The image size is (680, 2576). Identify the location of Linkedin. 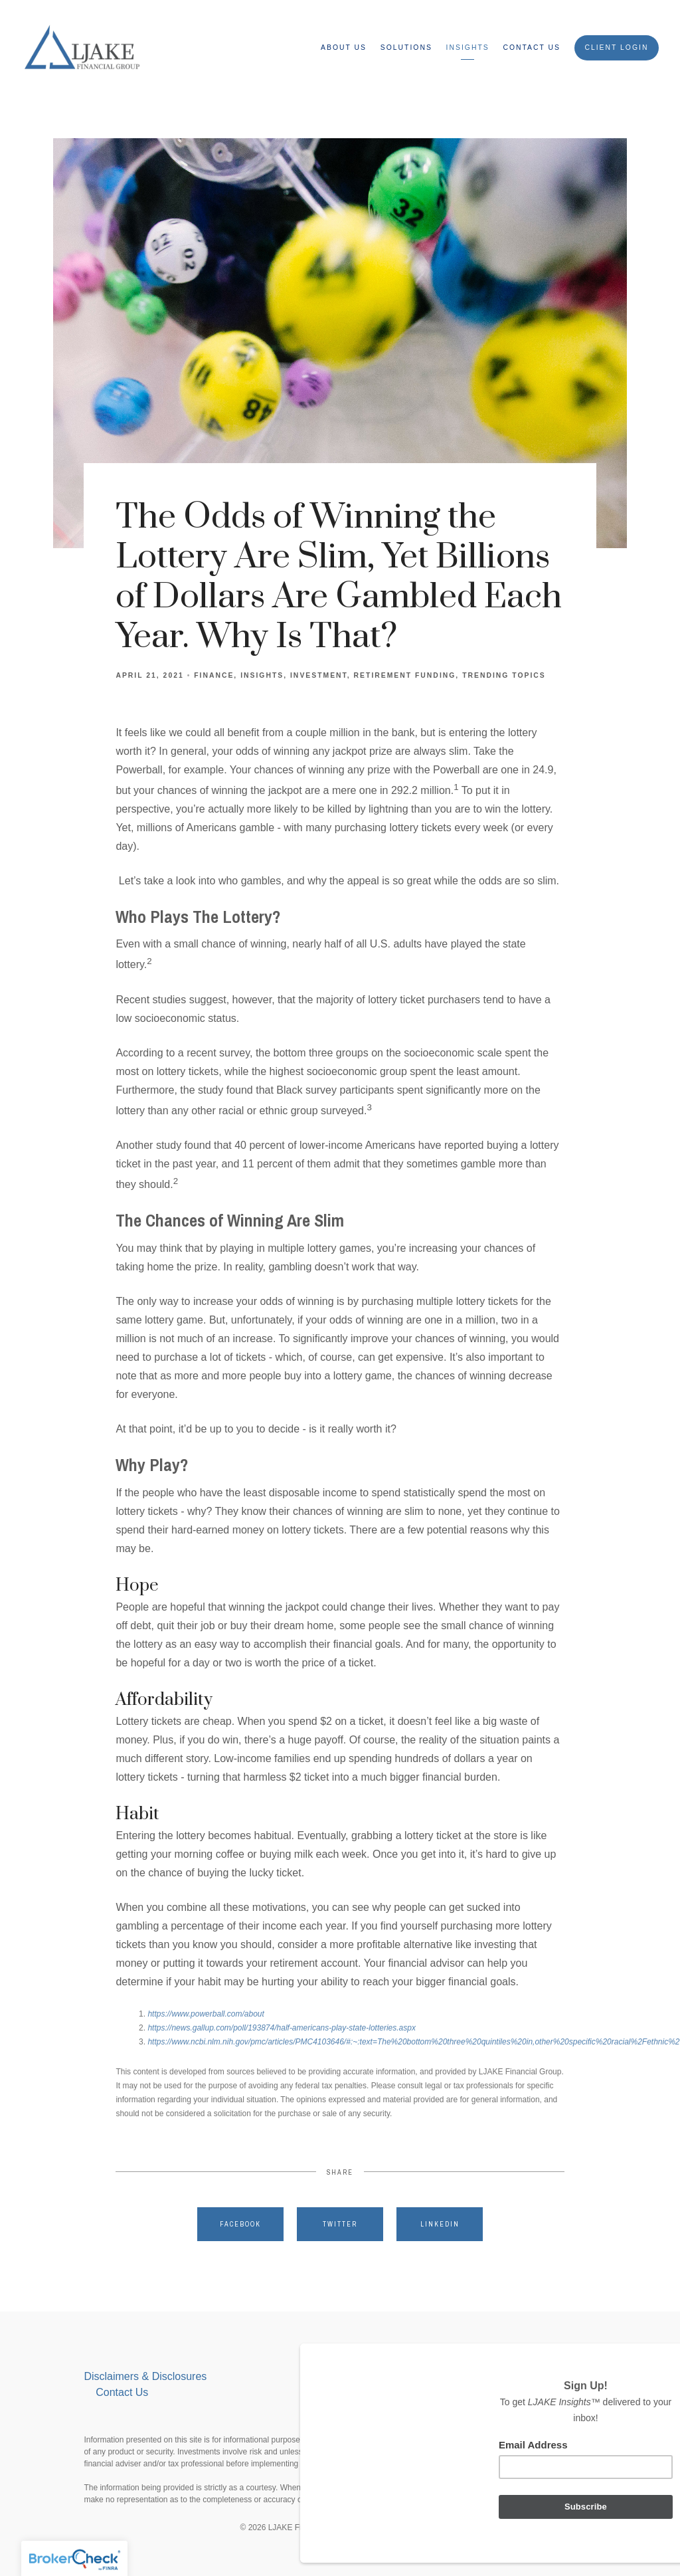
(440, 2224).